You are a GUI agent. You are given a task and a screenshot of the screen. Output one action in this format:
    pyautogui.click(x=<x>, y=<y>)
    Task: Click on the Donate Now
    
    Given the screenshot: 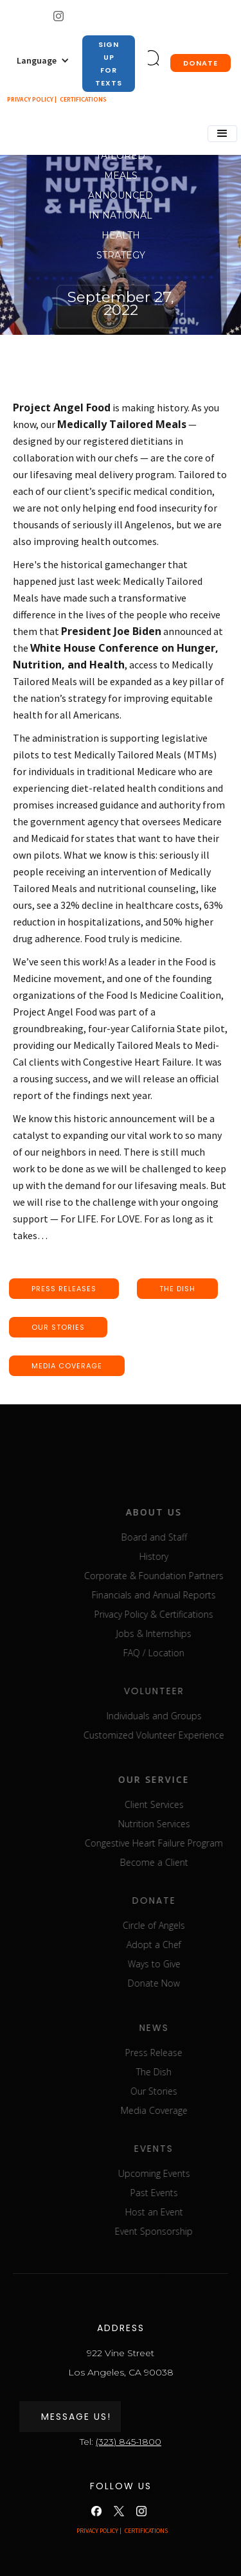 What is the action you would take?
    pyautogui.click(x=180, y=1983)
    